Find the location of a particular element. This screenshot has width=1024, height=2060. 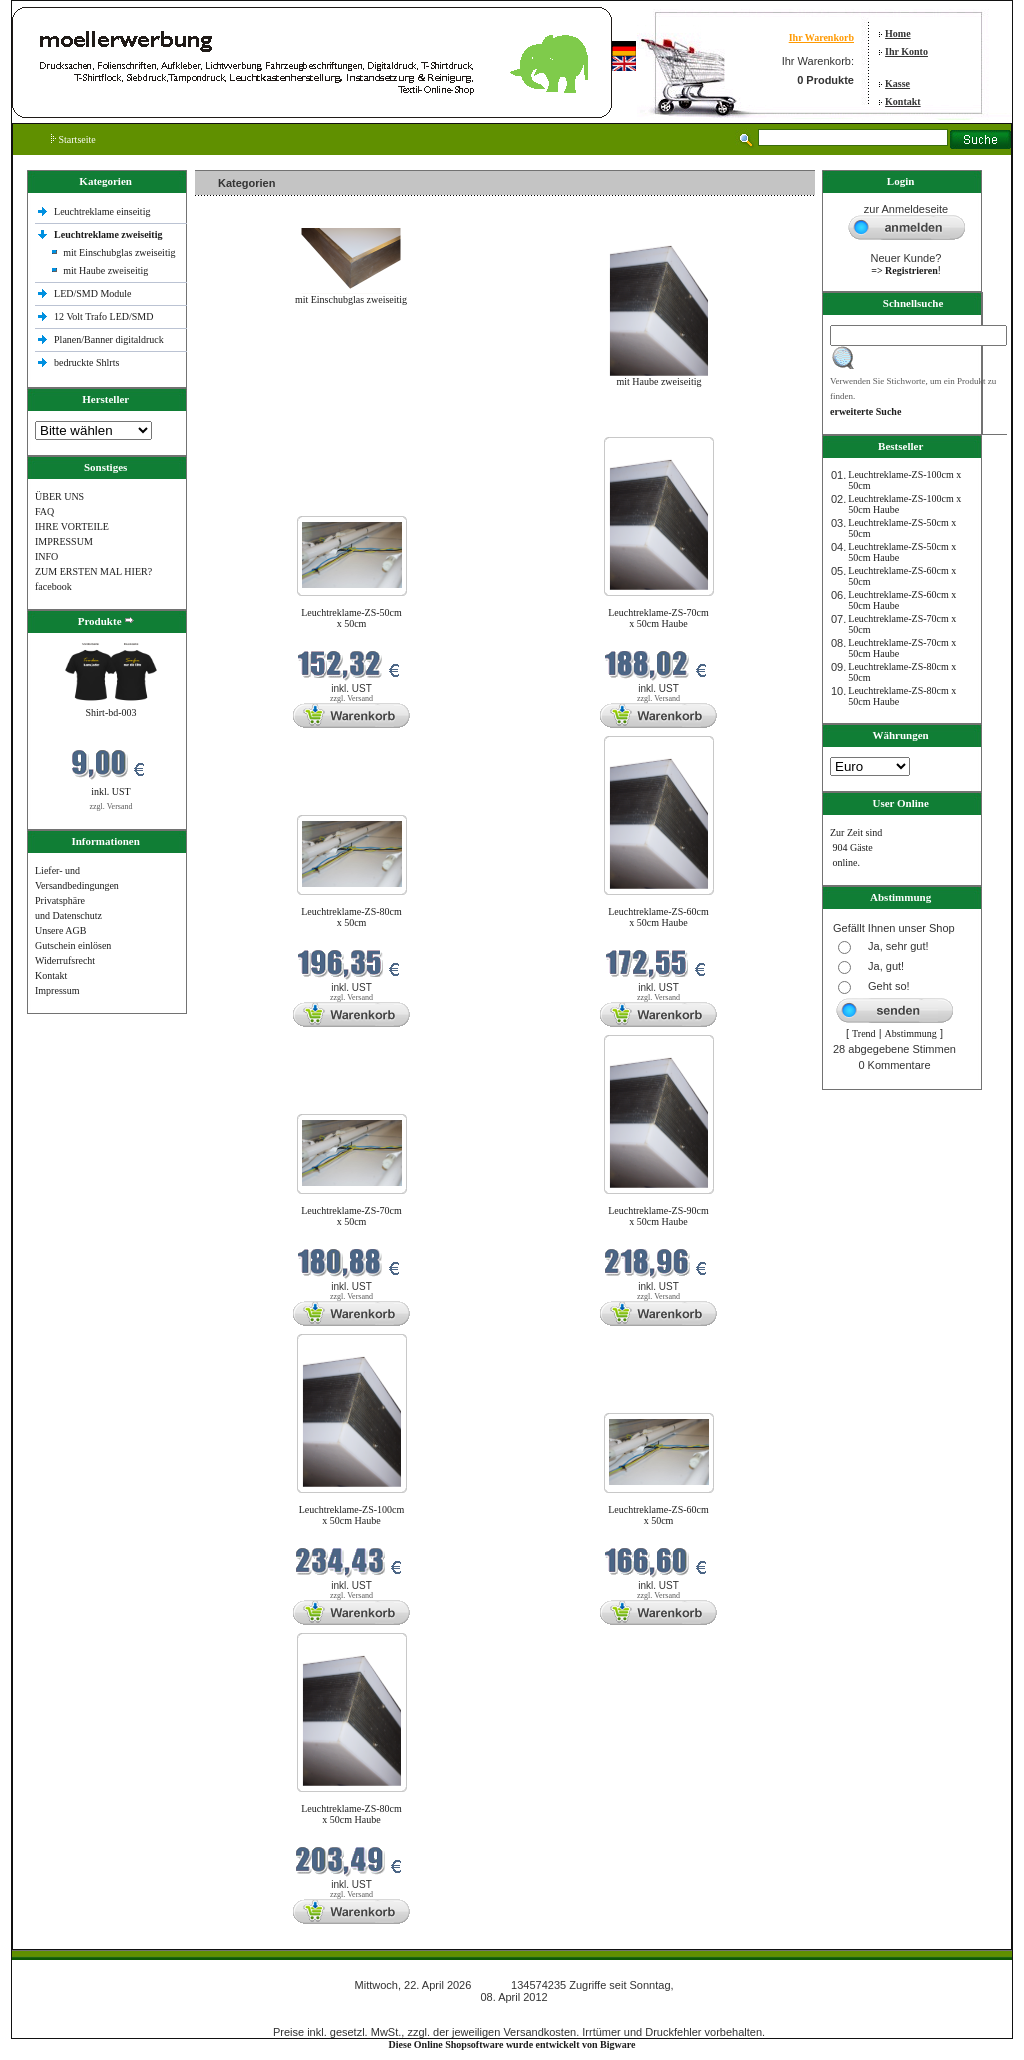

Leuchtreklame-ZS-90cm x 50cm Haube is located at coordinates (658, 1216).